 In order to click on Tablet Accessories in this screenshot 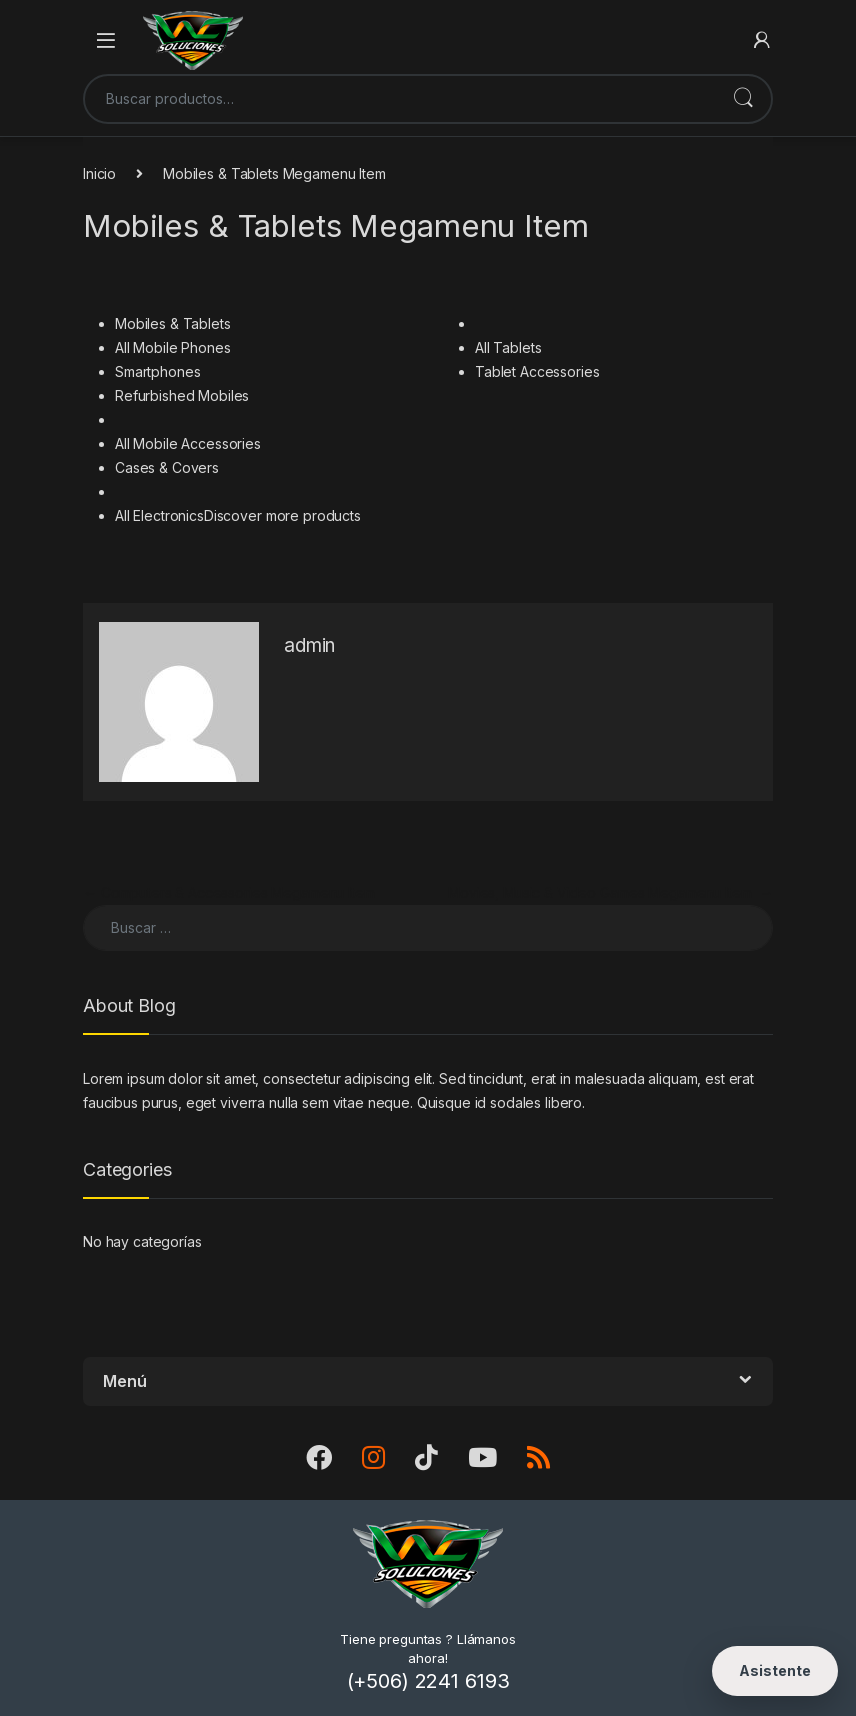, I will do `click(537, 371)`.